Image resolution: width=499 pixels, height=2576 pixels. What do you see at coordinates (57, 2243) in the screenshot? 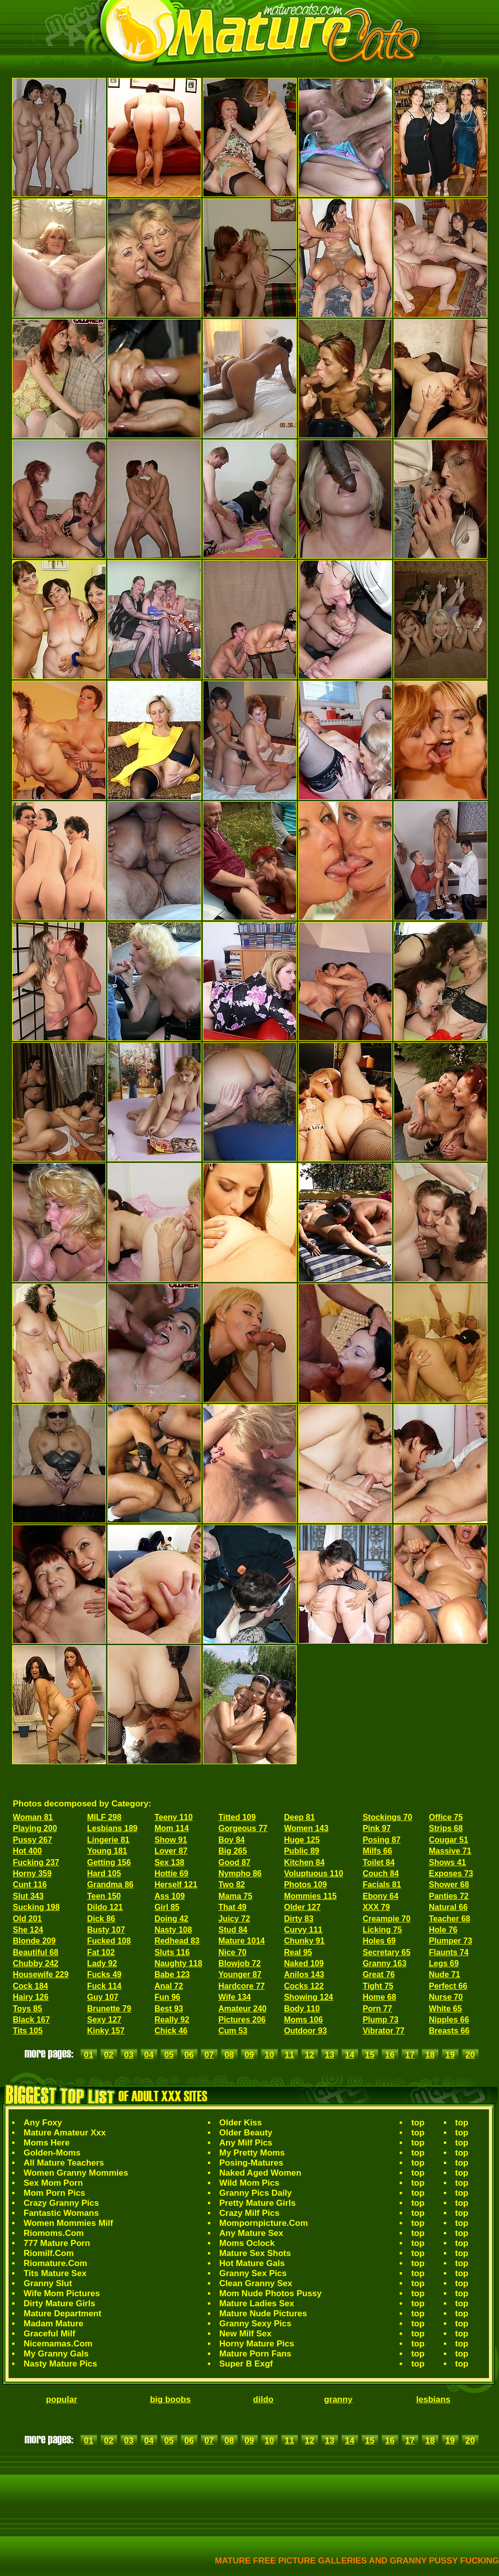
I see `777 Mature Porn` at bounding box center [57, 2243].